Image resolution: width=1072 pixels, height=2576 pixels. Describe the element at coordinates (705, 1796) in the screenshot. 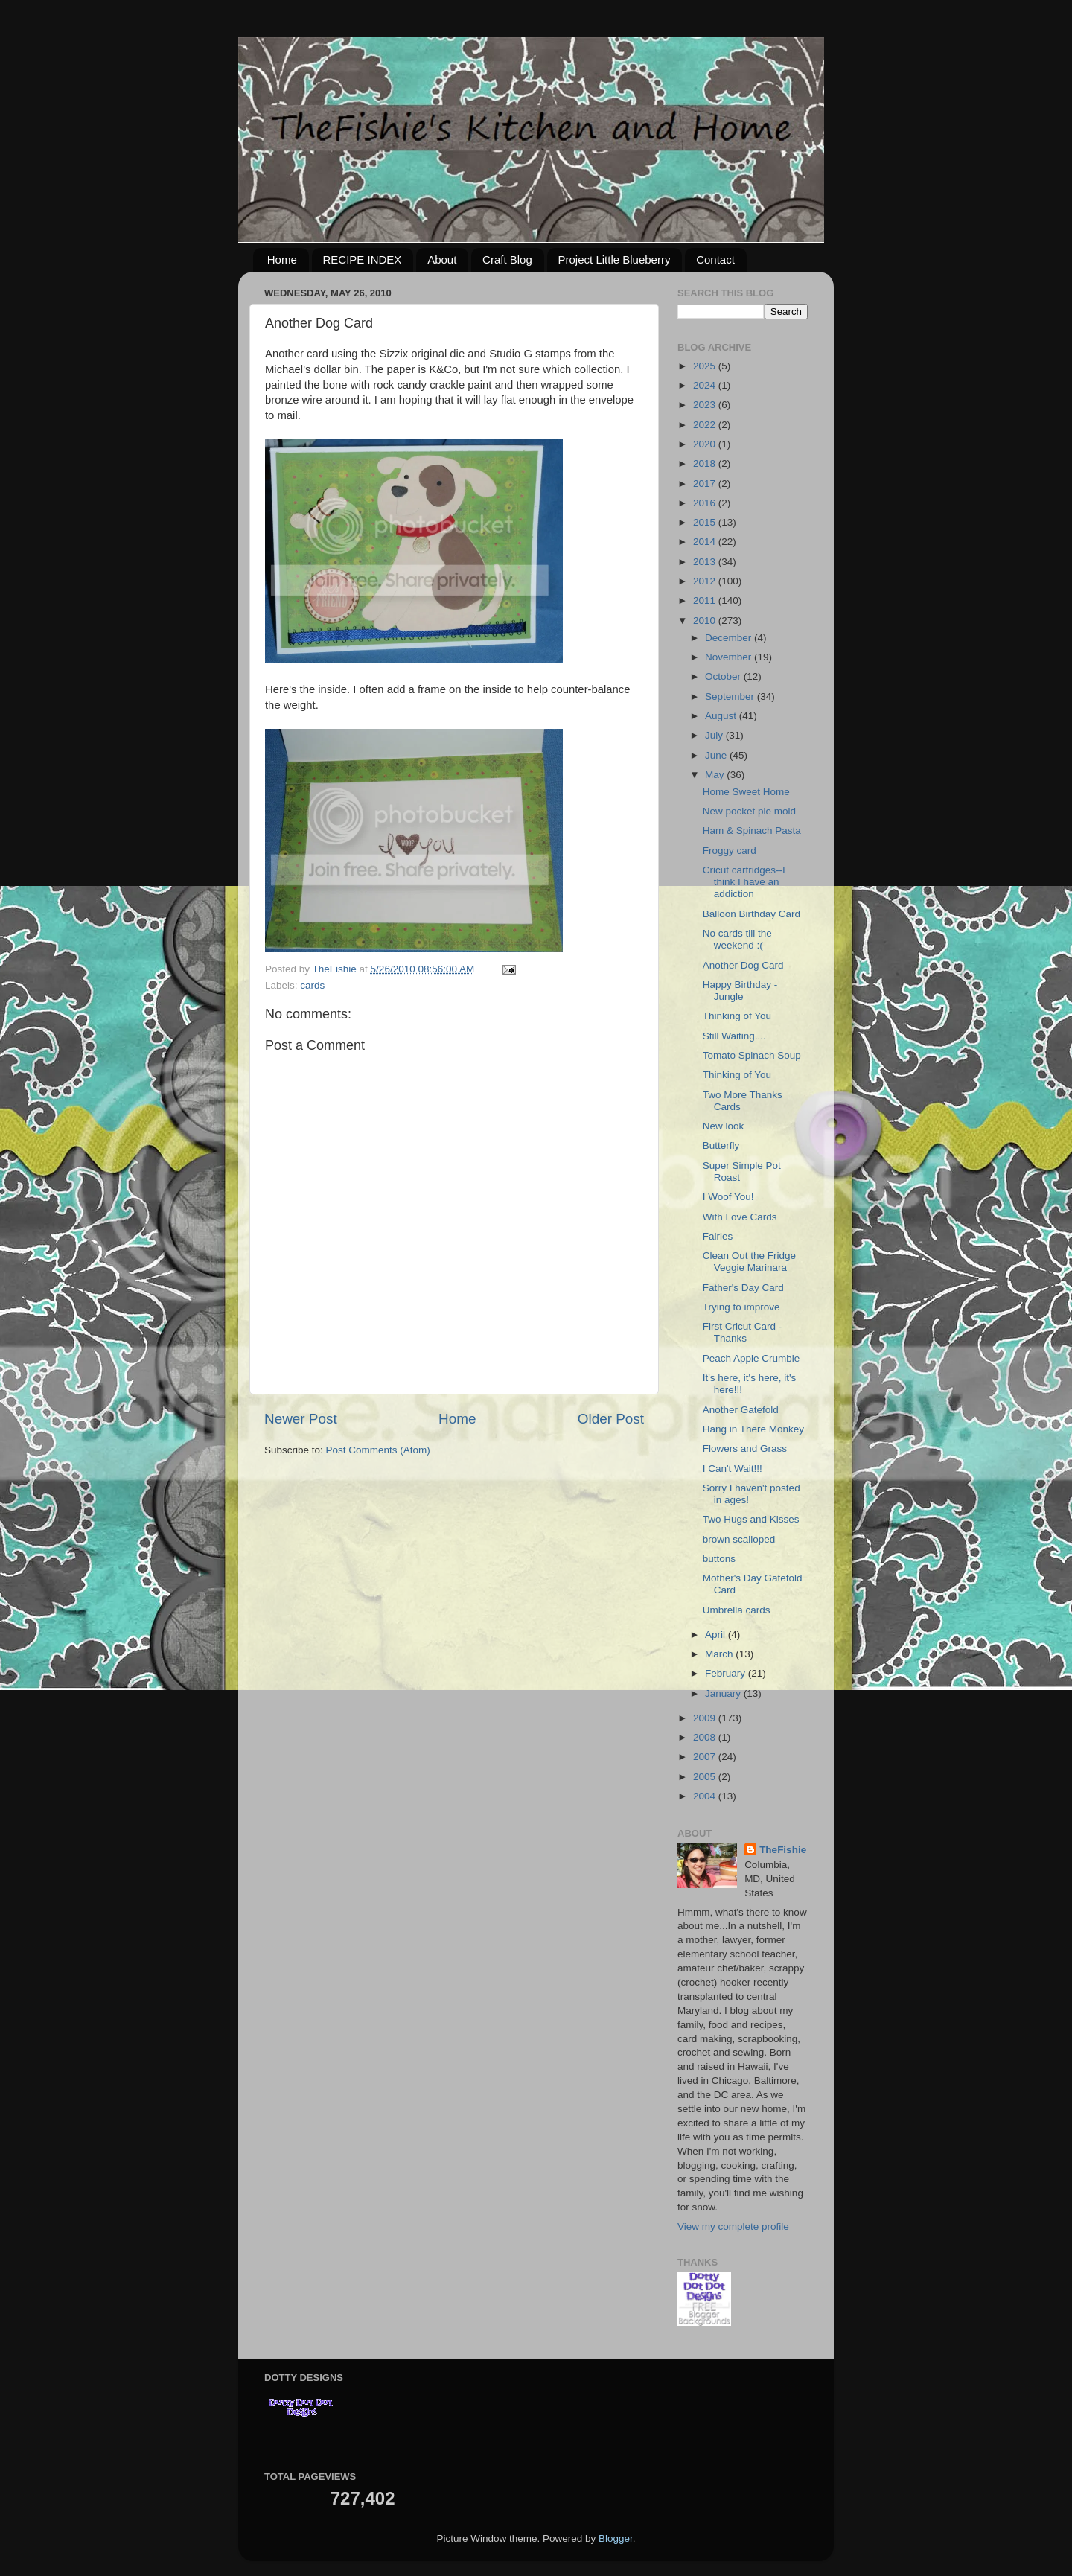

I see `2004` at that location.